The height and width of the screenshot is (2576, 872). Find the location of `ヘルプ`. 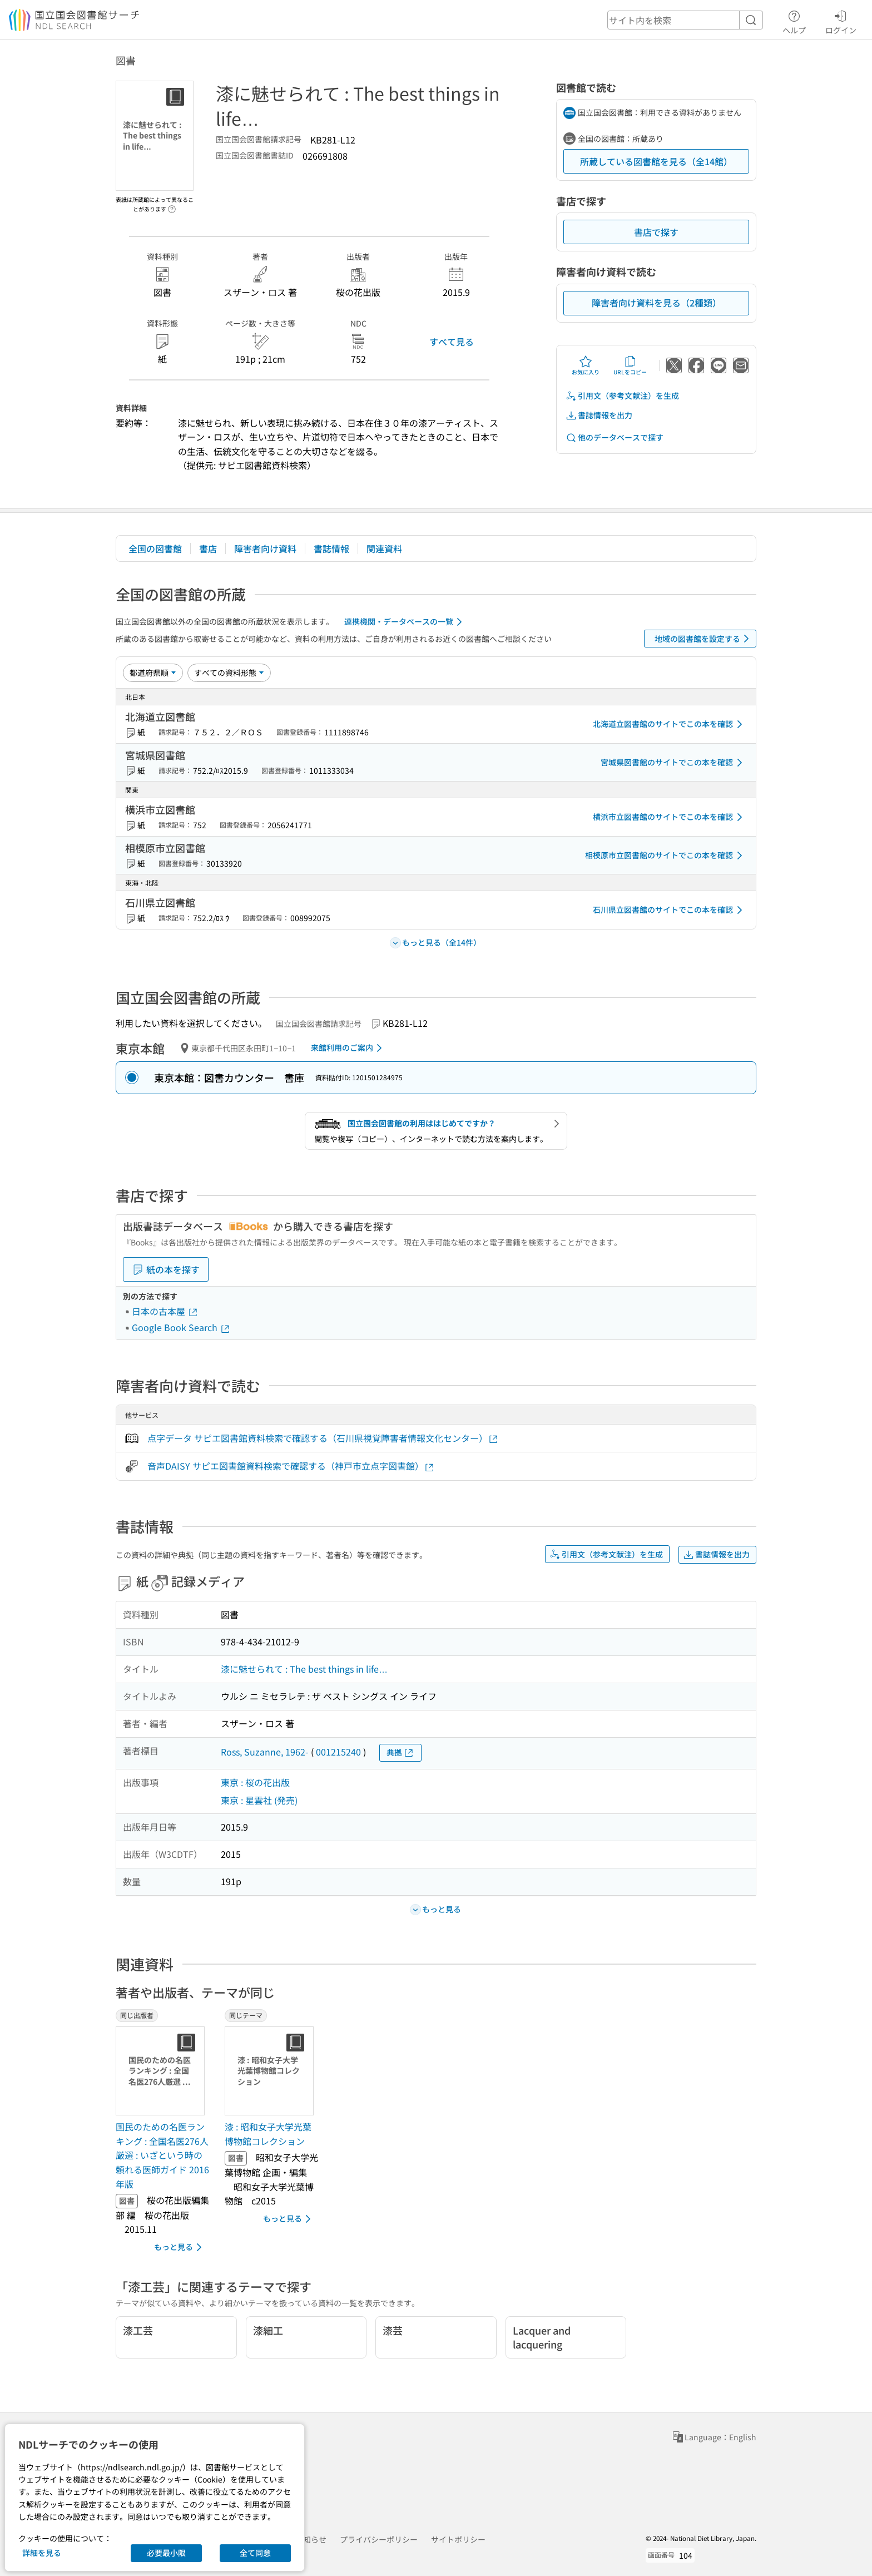

ヘルプ is located at coordinates (794, 20).